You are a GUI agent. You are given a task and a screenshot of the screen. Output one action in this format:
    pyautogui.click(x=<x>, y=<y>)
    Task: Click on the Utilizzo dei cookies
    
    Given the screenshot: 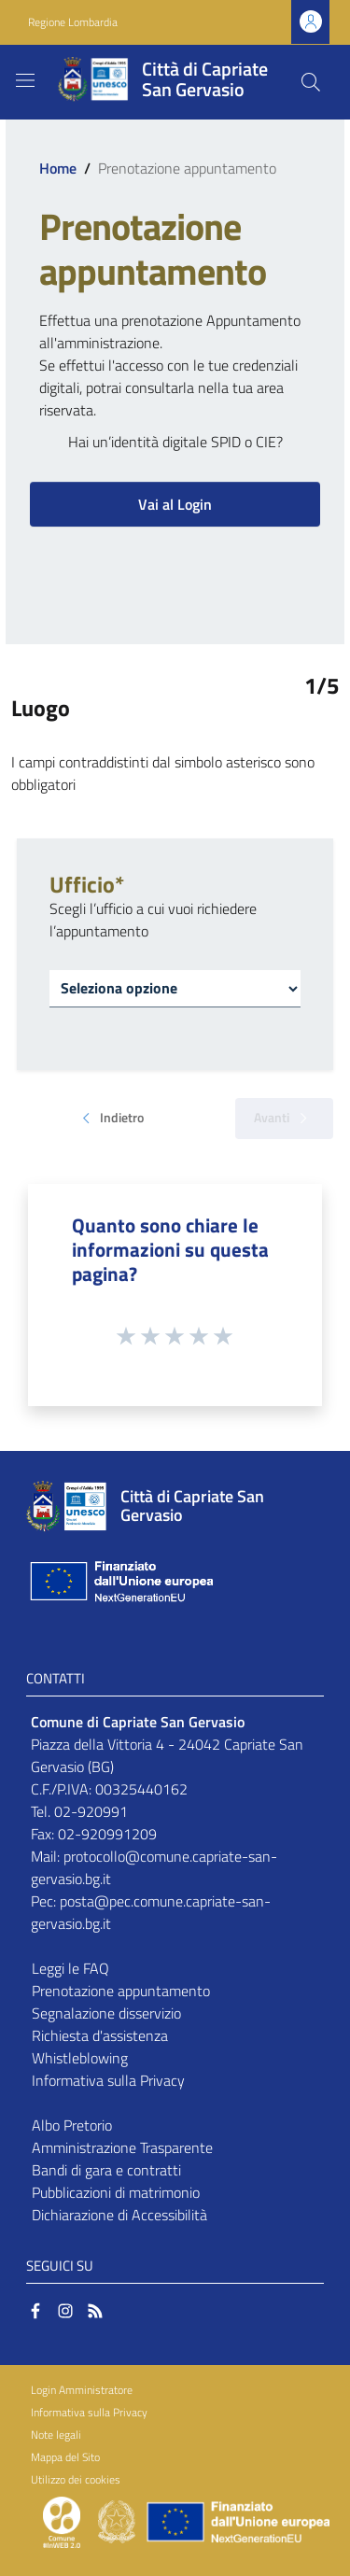 What is the action you would take?
    pyautogui.click(x=75, y=2479)
    